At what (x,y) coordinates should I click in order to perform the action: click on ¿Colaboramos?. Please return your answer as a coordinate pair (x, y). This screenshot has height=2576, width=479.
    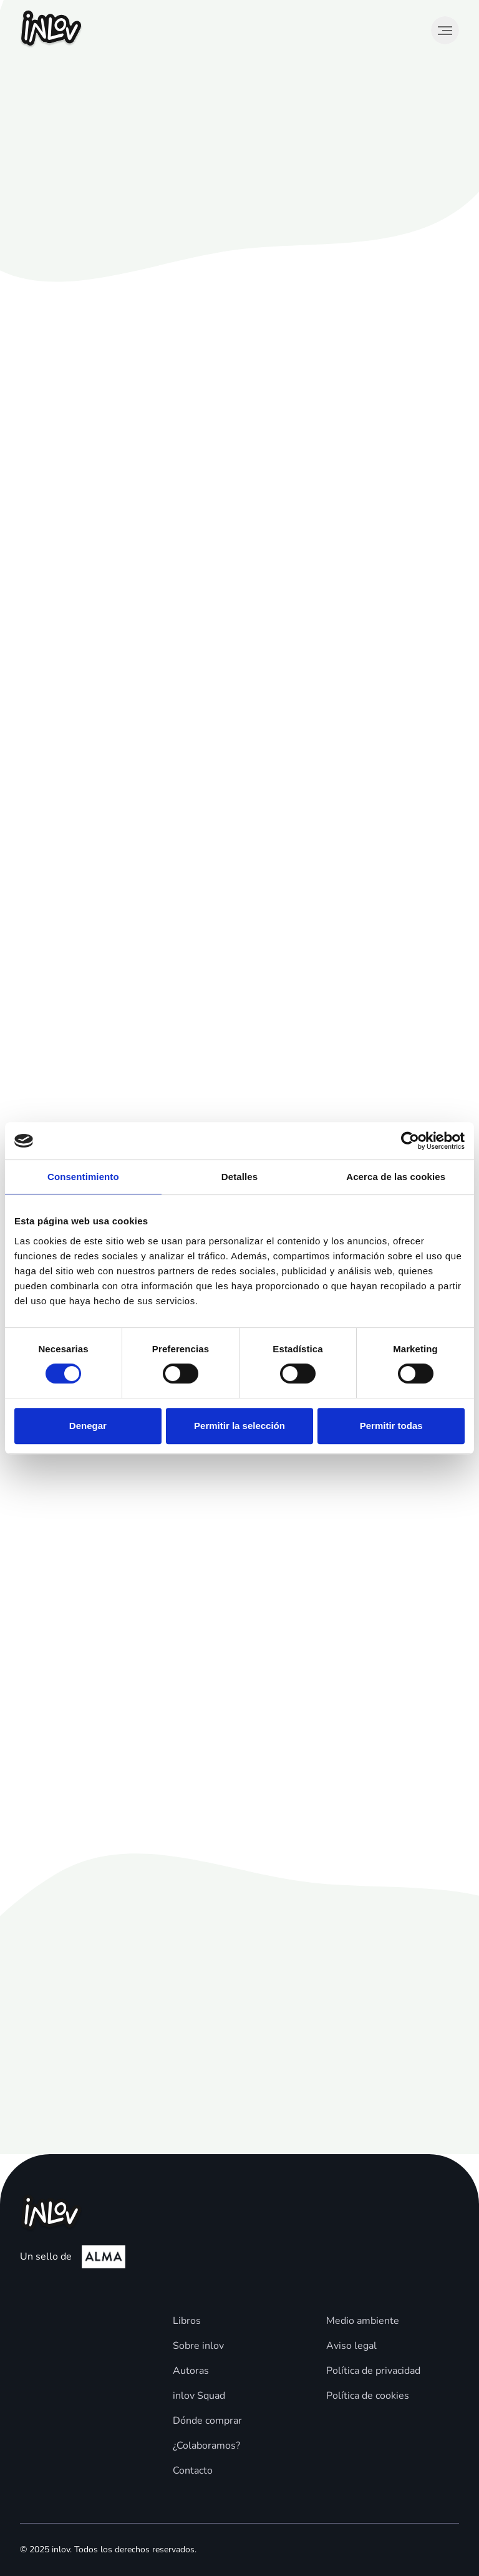
    Looking at the image, I should click on (206, 2445).